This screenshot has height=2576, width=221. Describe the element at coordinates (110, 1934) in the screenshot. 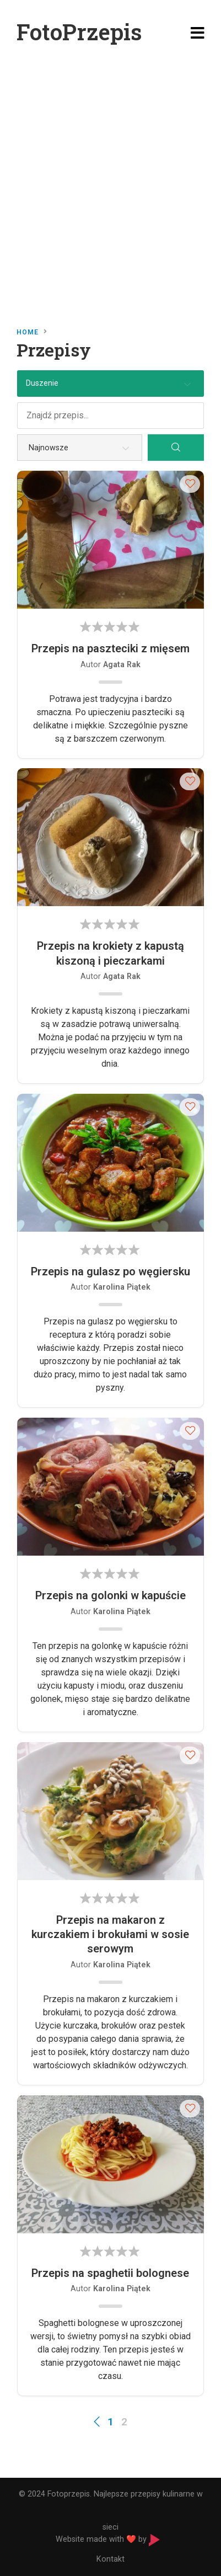

I see `Przepis na makaron z kurczakiem i brokułami w sosie serowym` at that location.